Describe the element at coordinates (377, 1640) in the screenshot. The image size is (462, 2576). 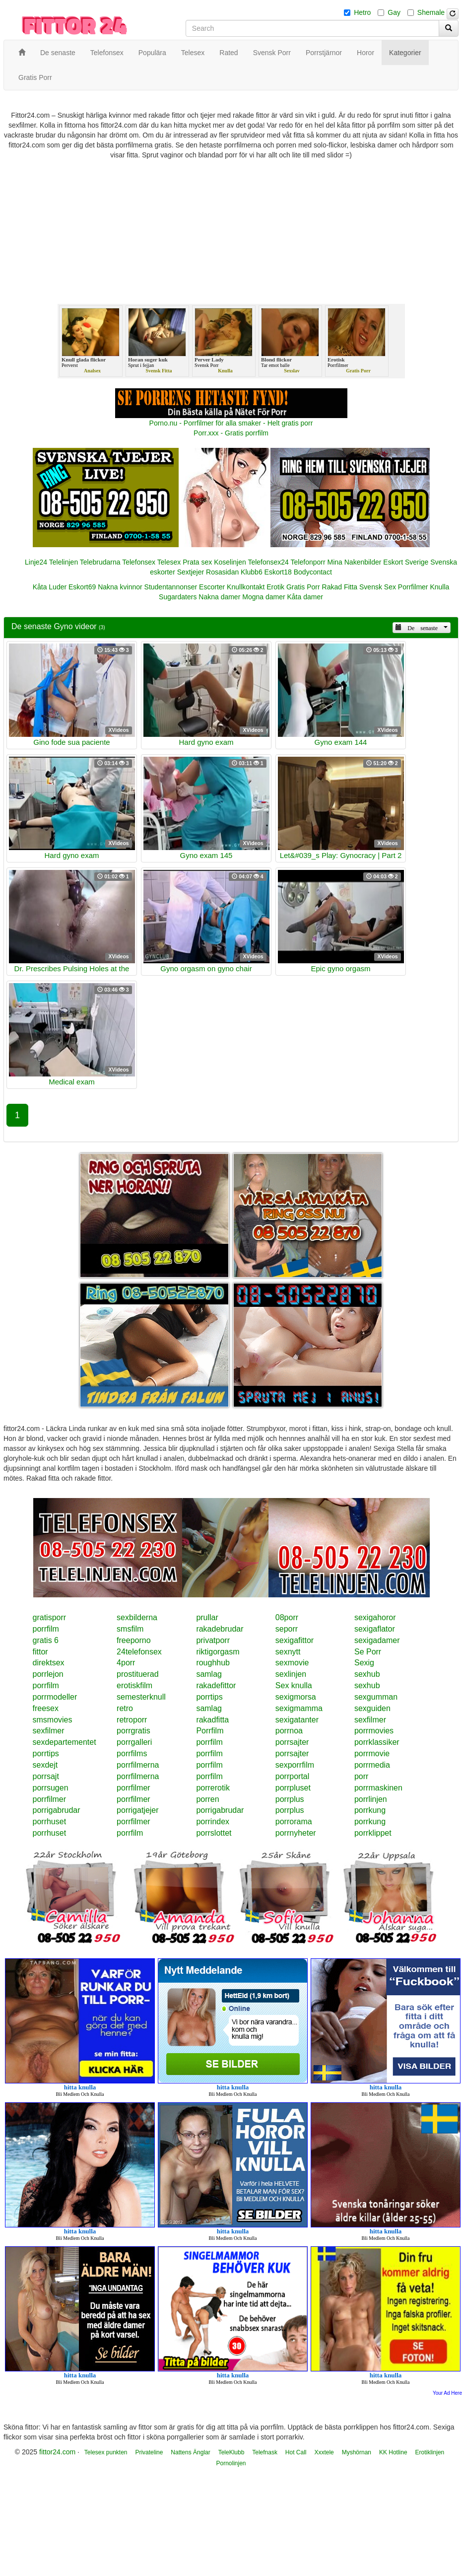
I see `sexigadamer` at that location.